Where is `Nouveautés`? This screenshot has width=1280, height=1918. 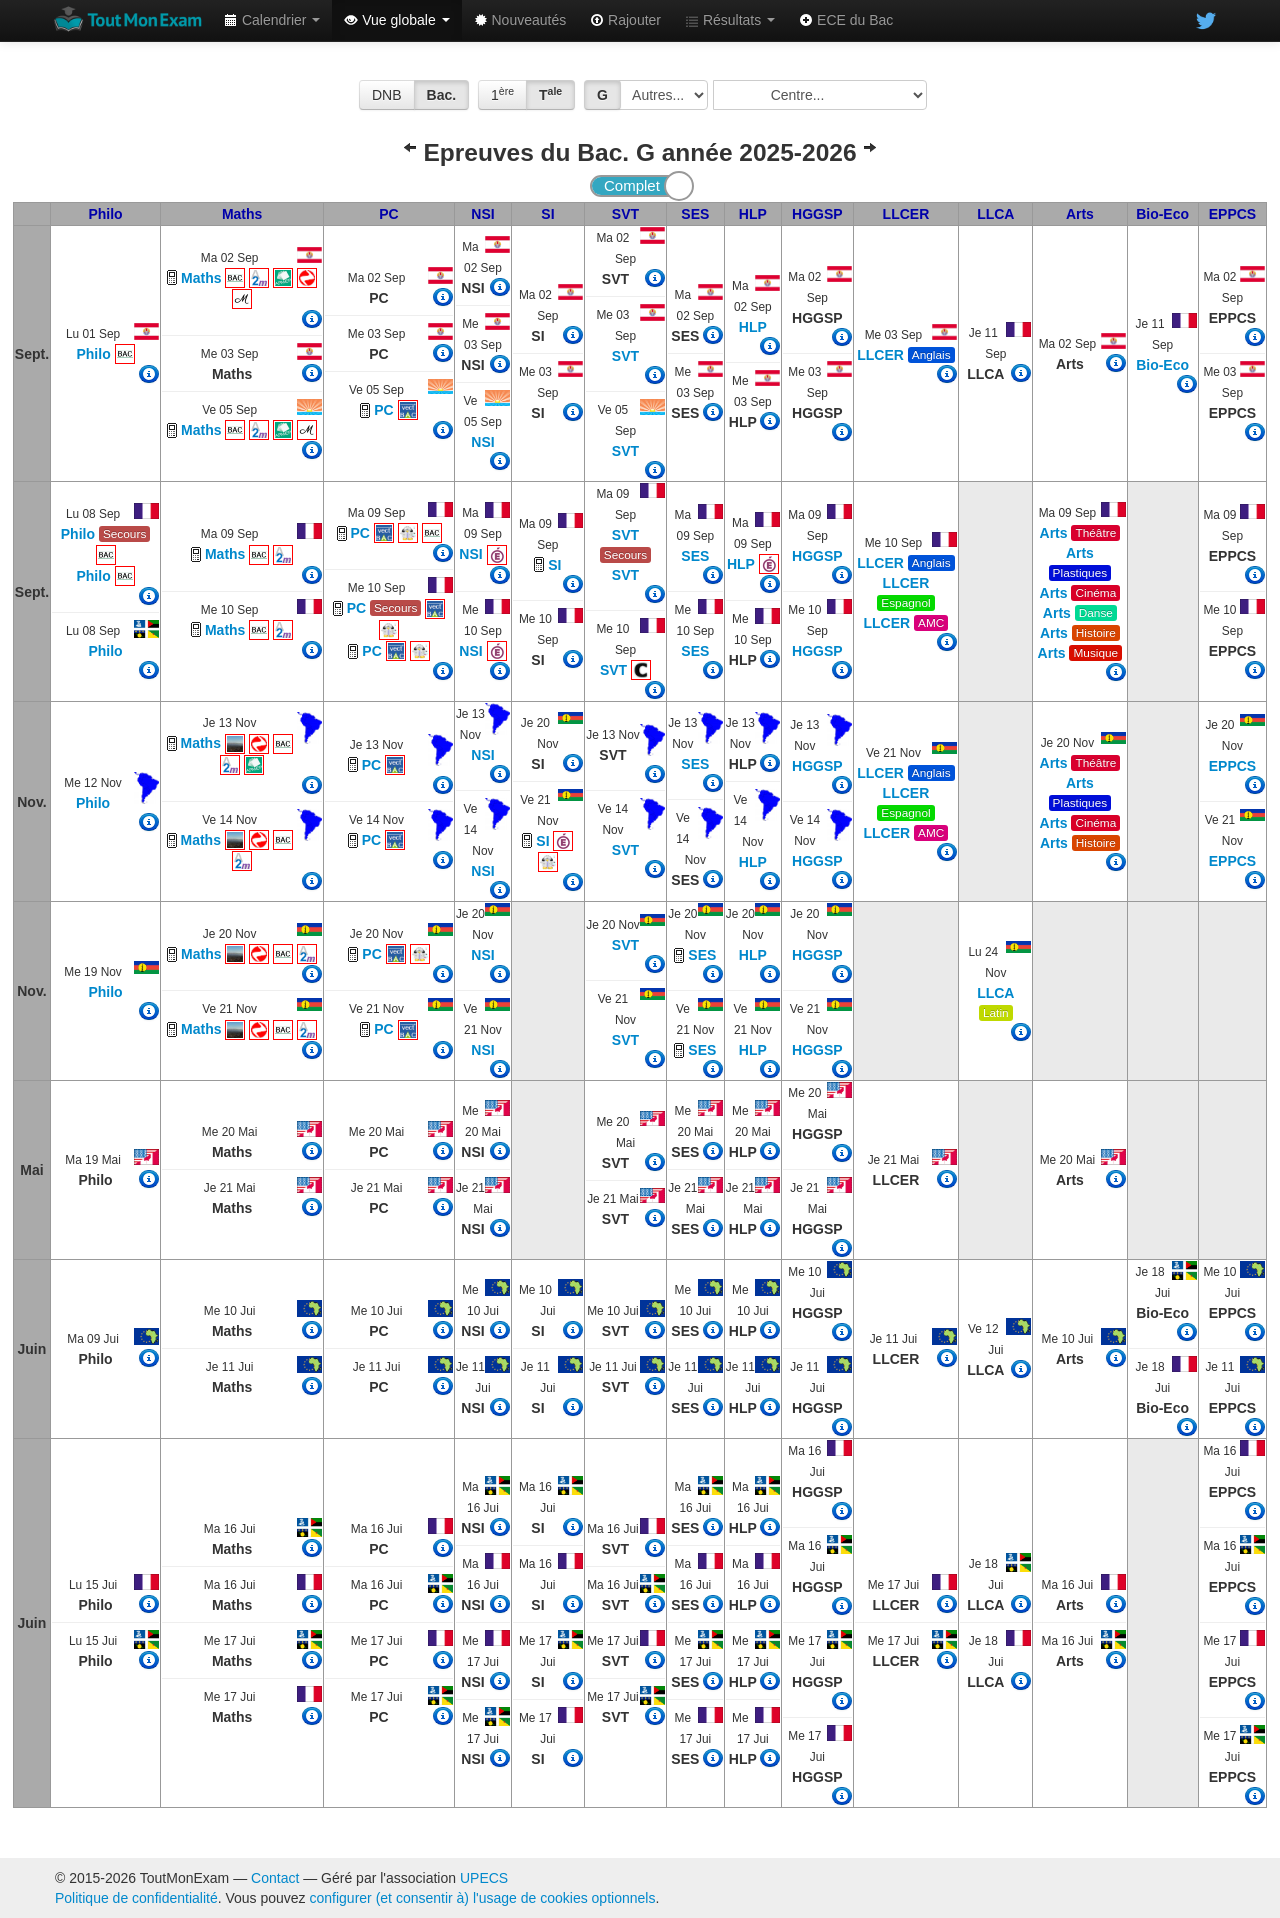 Nouveautés is located at coordinates (520, 20).